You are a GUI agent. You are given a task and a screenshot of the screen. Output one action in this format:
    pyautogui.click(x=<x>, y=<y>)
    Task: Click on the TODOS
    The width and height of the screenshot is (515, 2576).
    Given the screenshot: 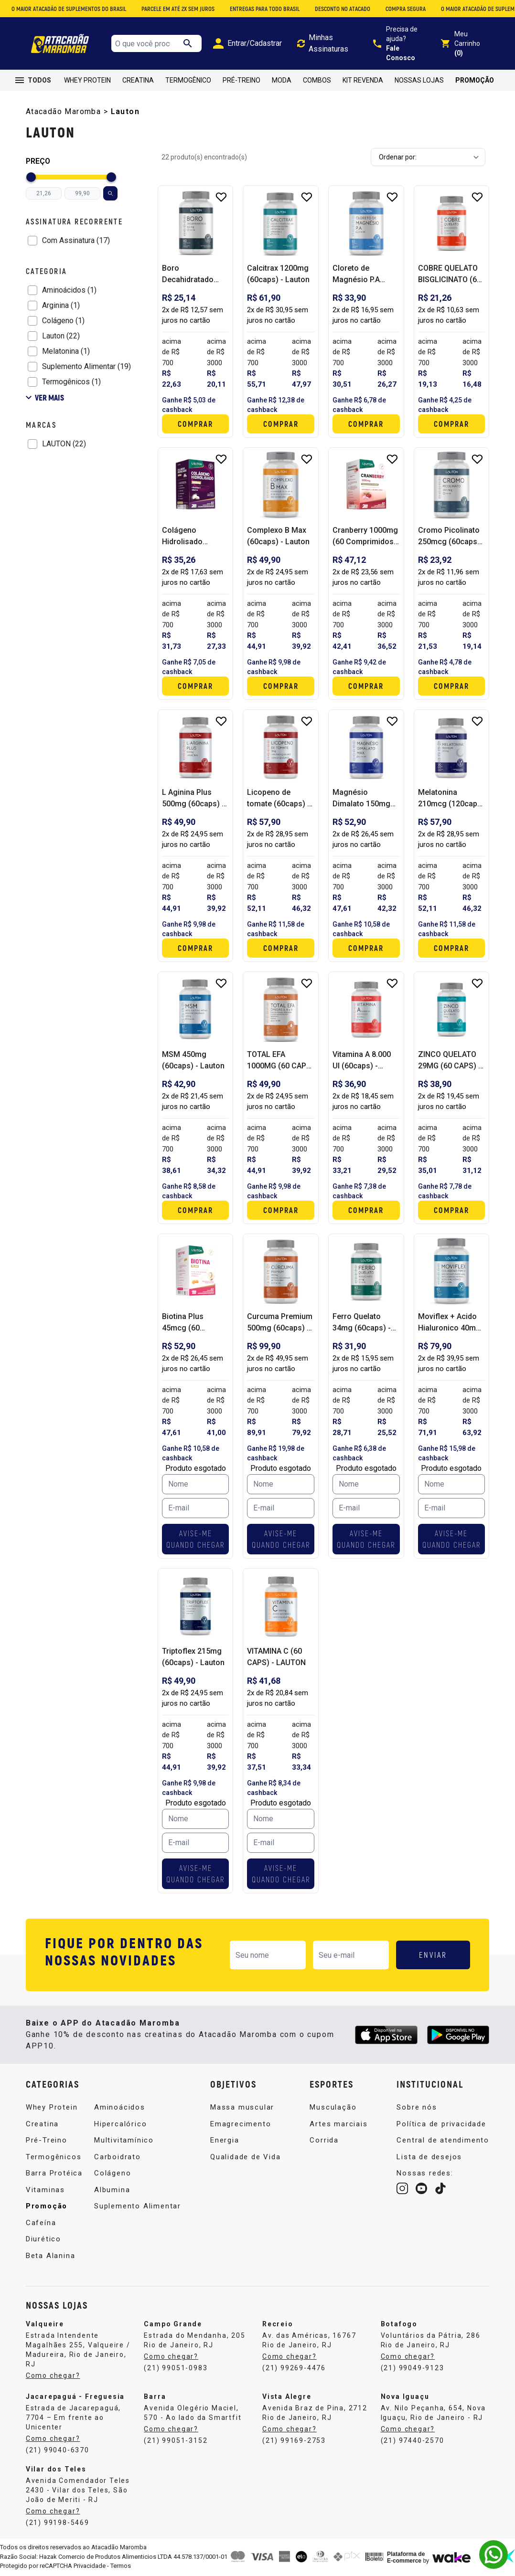 What is the action you would take?
    pyautogui.click(x=33, y=80)
    